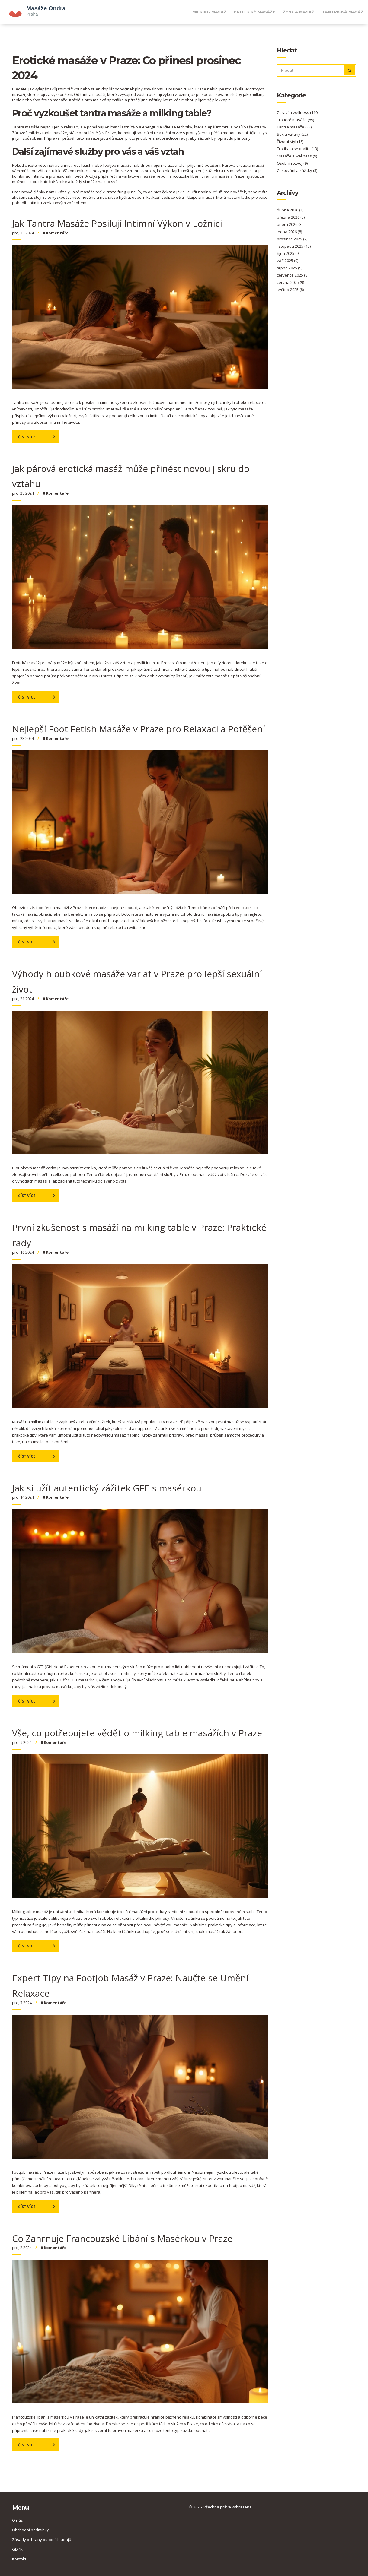 This screenshot has height=2576, width=368. I want to click on Životní styl, so click(290, 141).